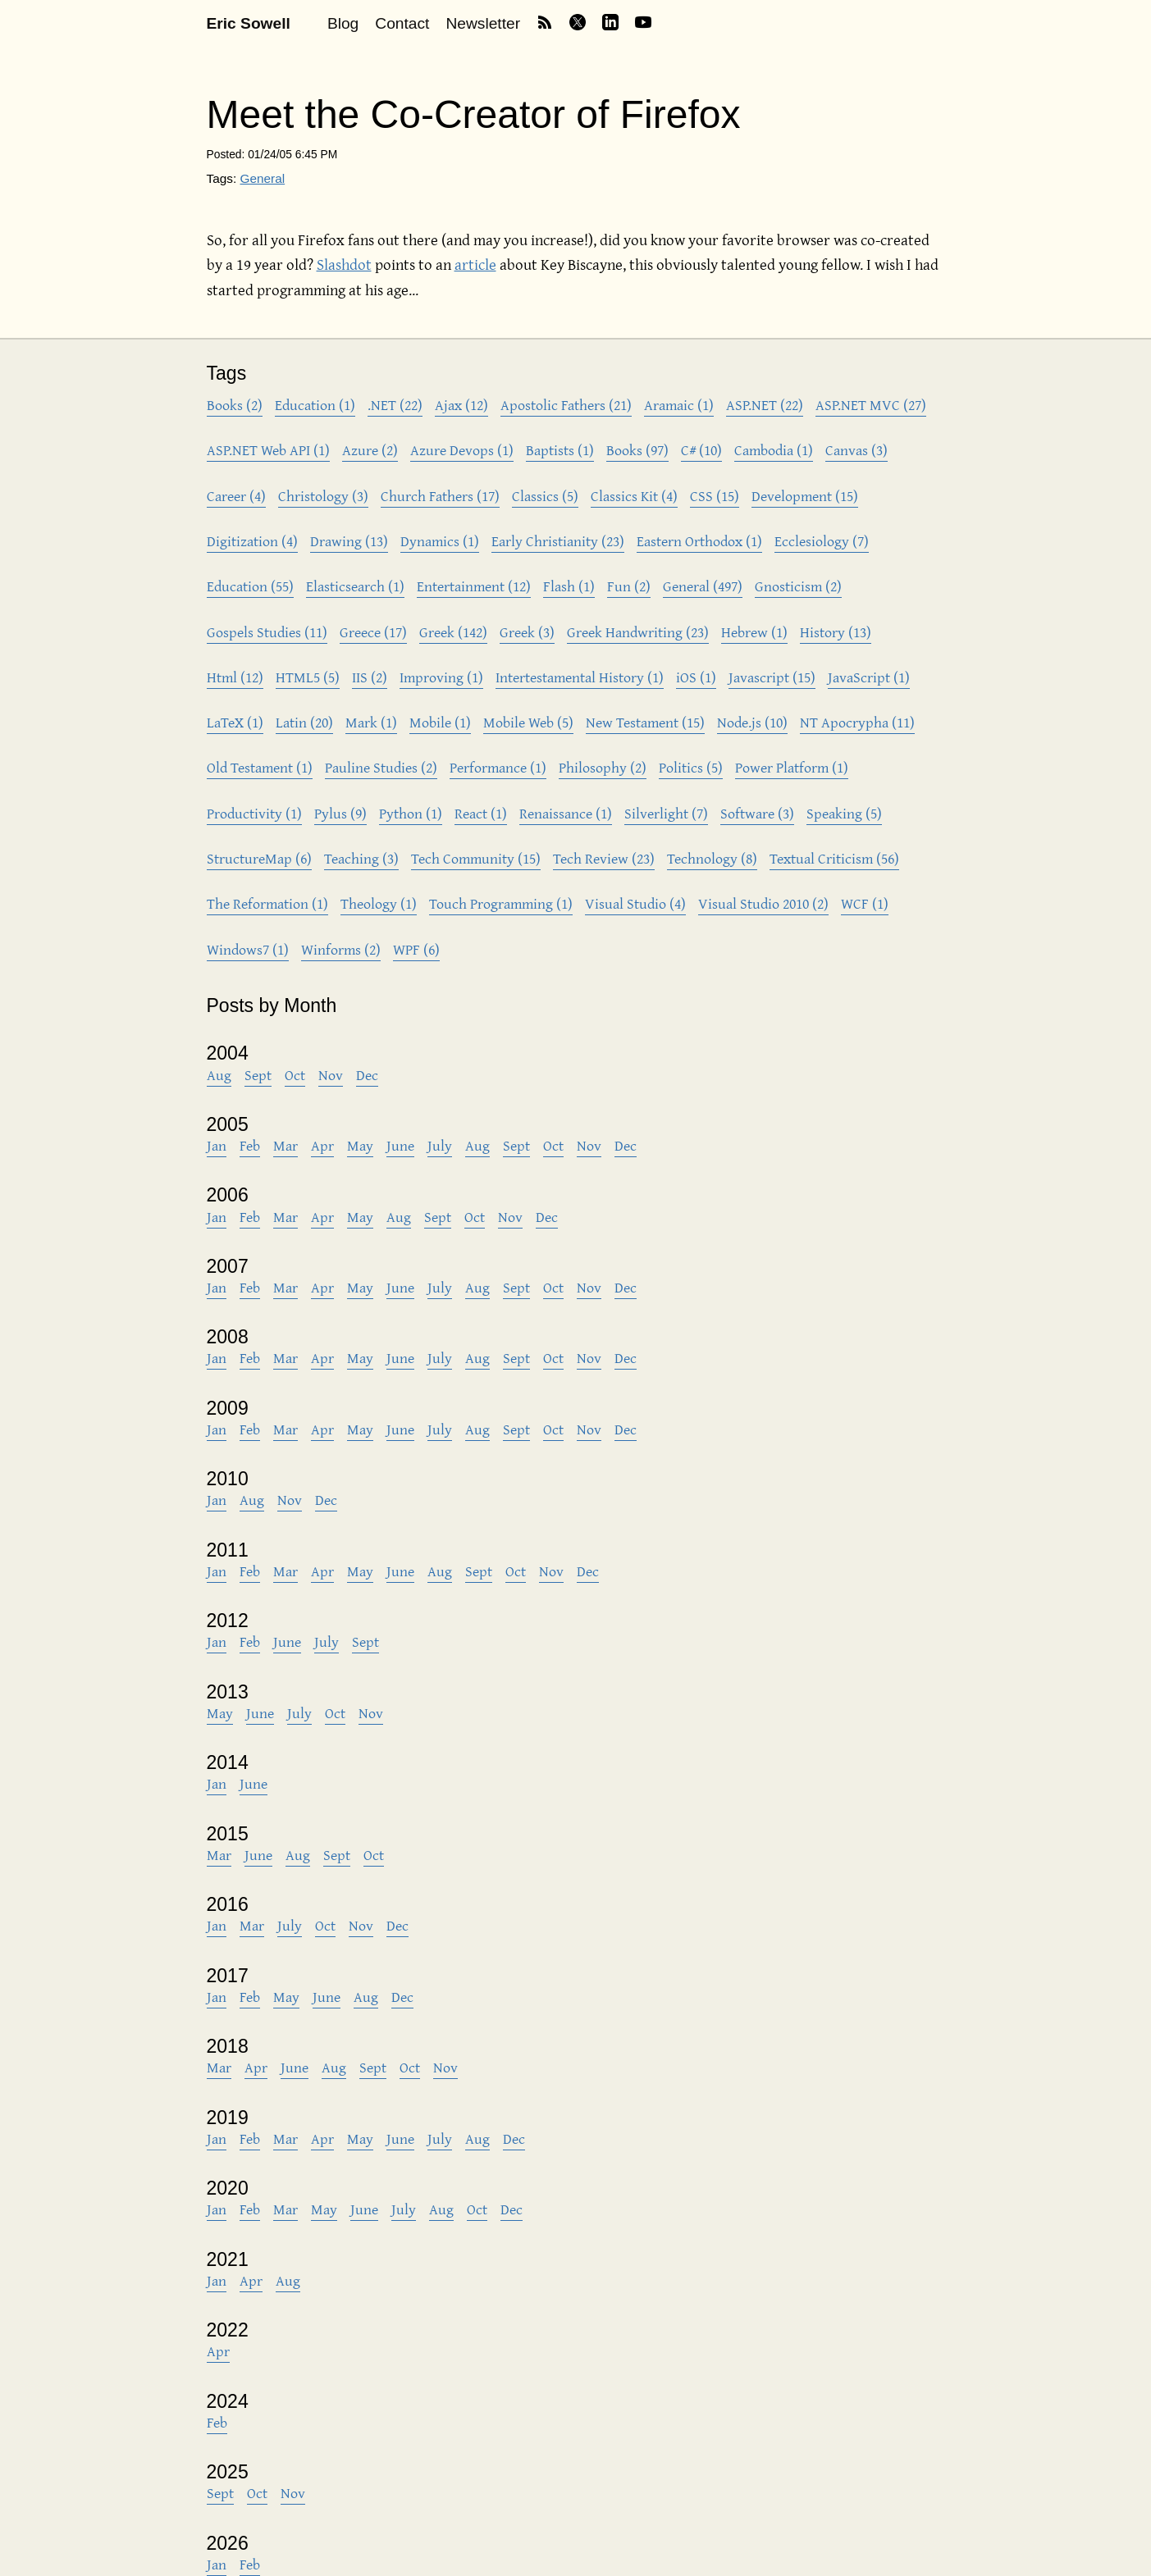 Image resolution: width=1151 pixels, height=2576 pixels. What do you see at coordinates (757, 813) in the screenshot?
I see `Software (3)` at bounding box center [757, 813].